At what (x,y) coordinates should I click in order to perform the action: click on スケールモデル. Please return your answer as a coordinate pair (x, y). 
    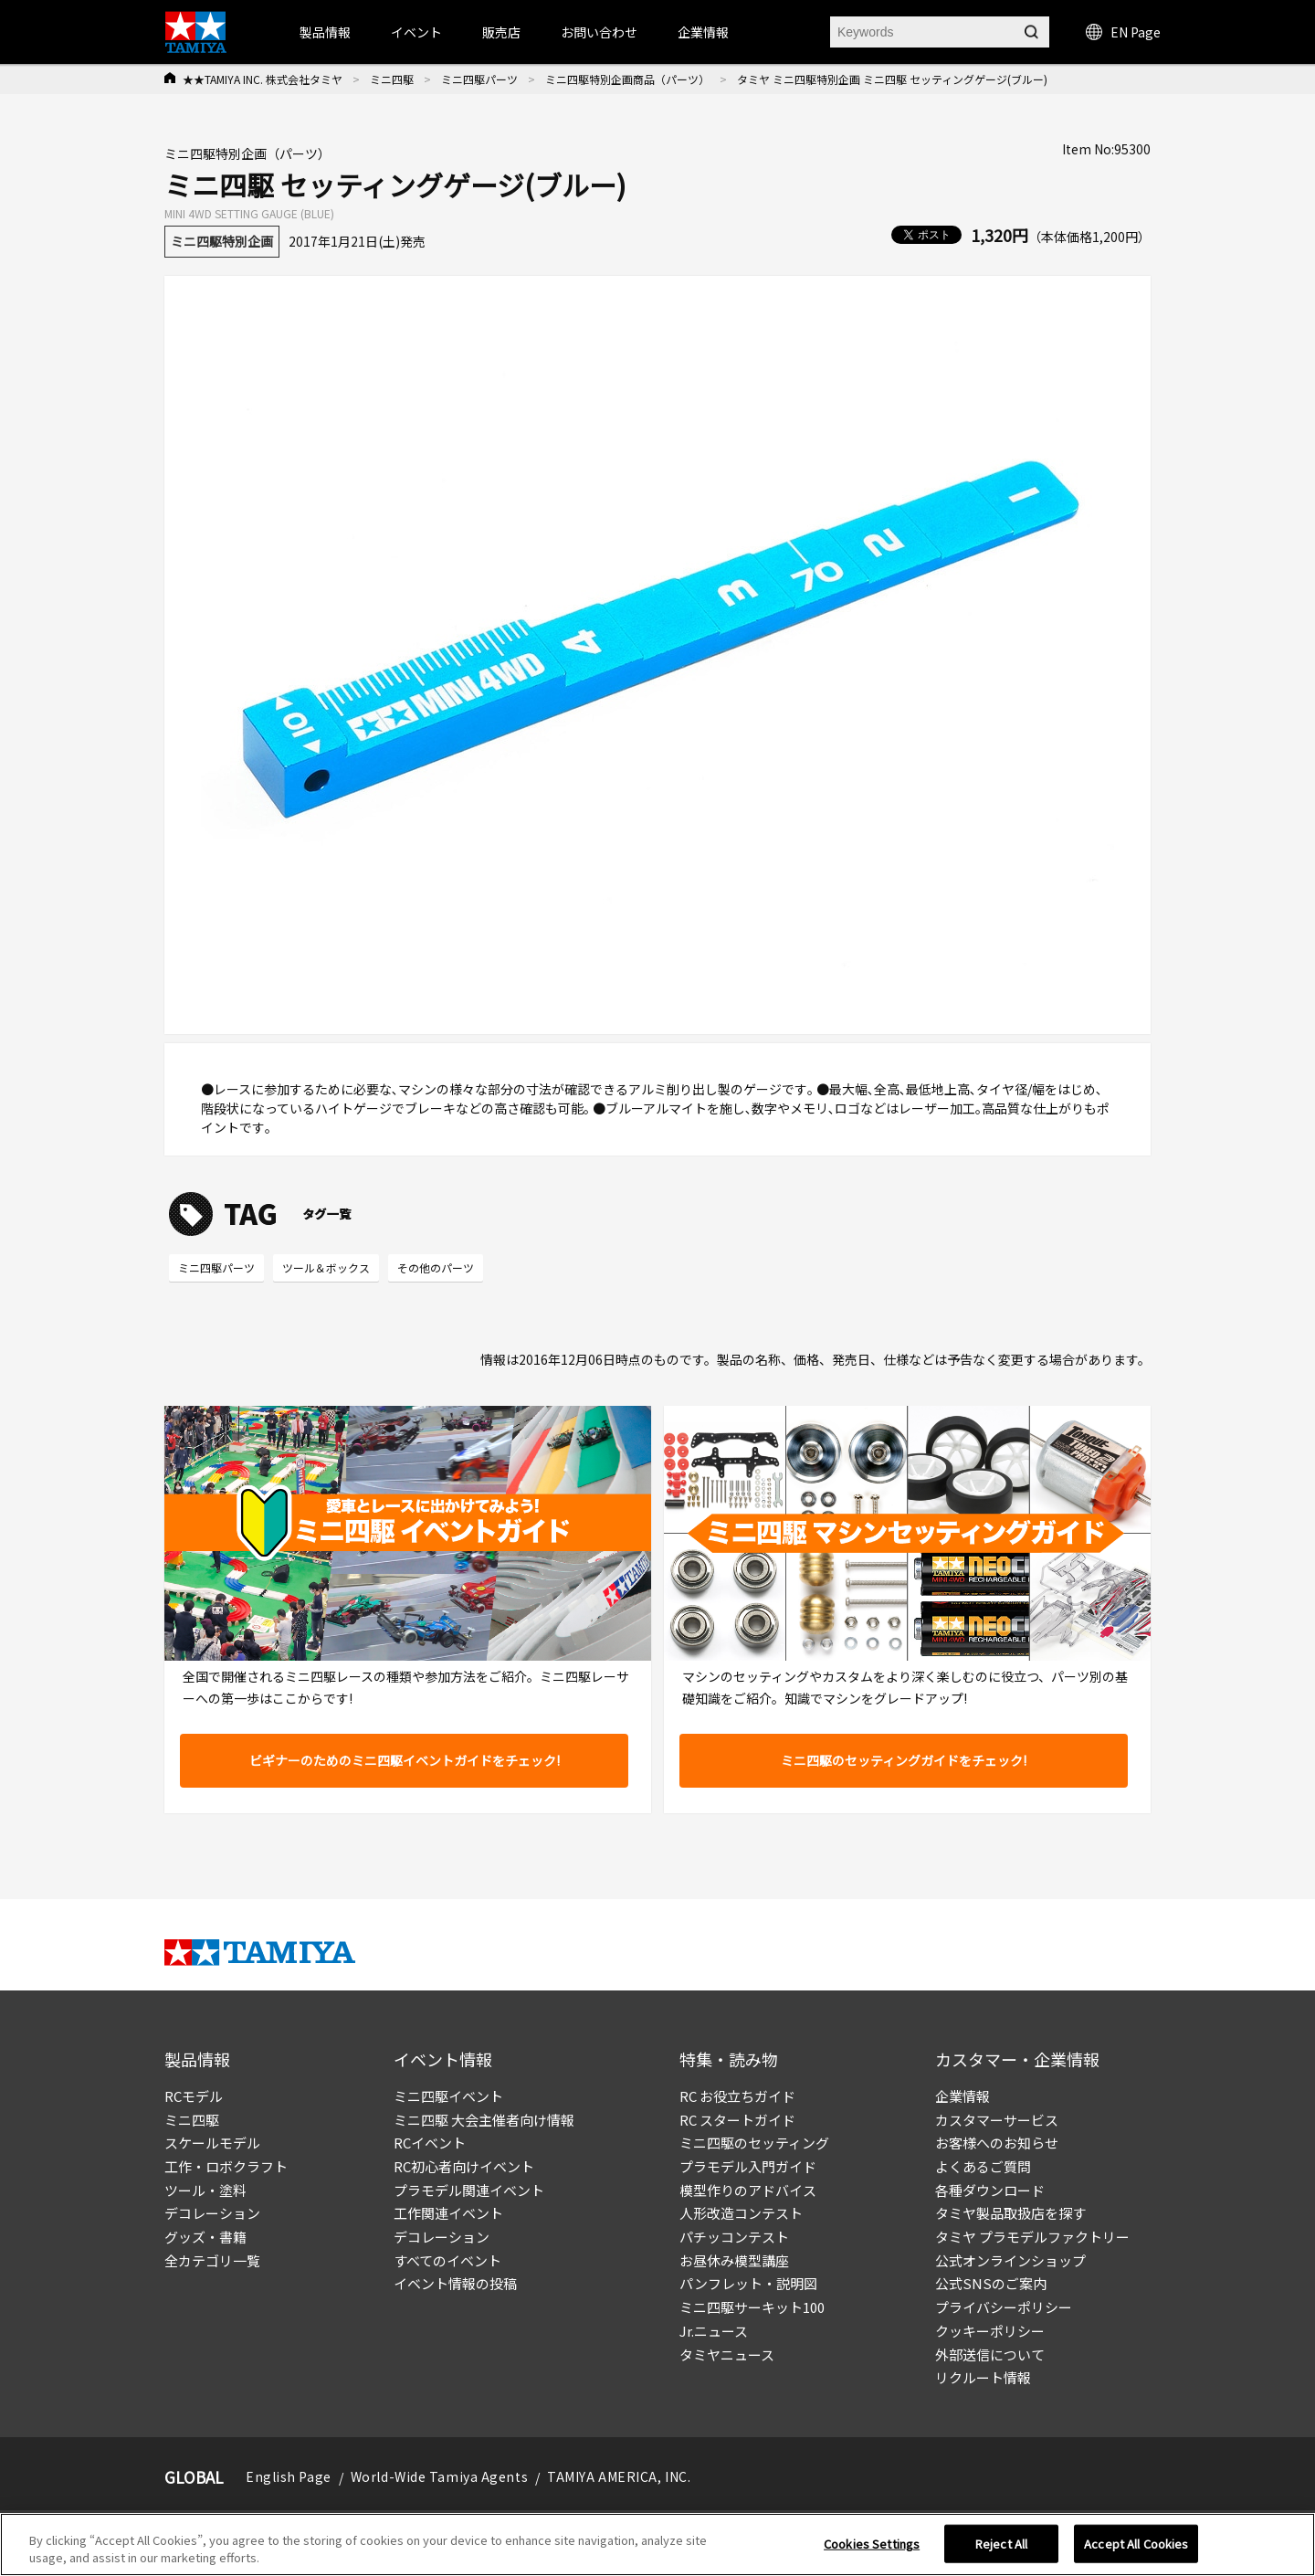
    Looking at the image, I should click on (212, 2142).